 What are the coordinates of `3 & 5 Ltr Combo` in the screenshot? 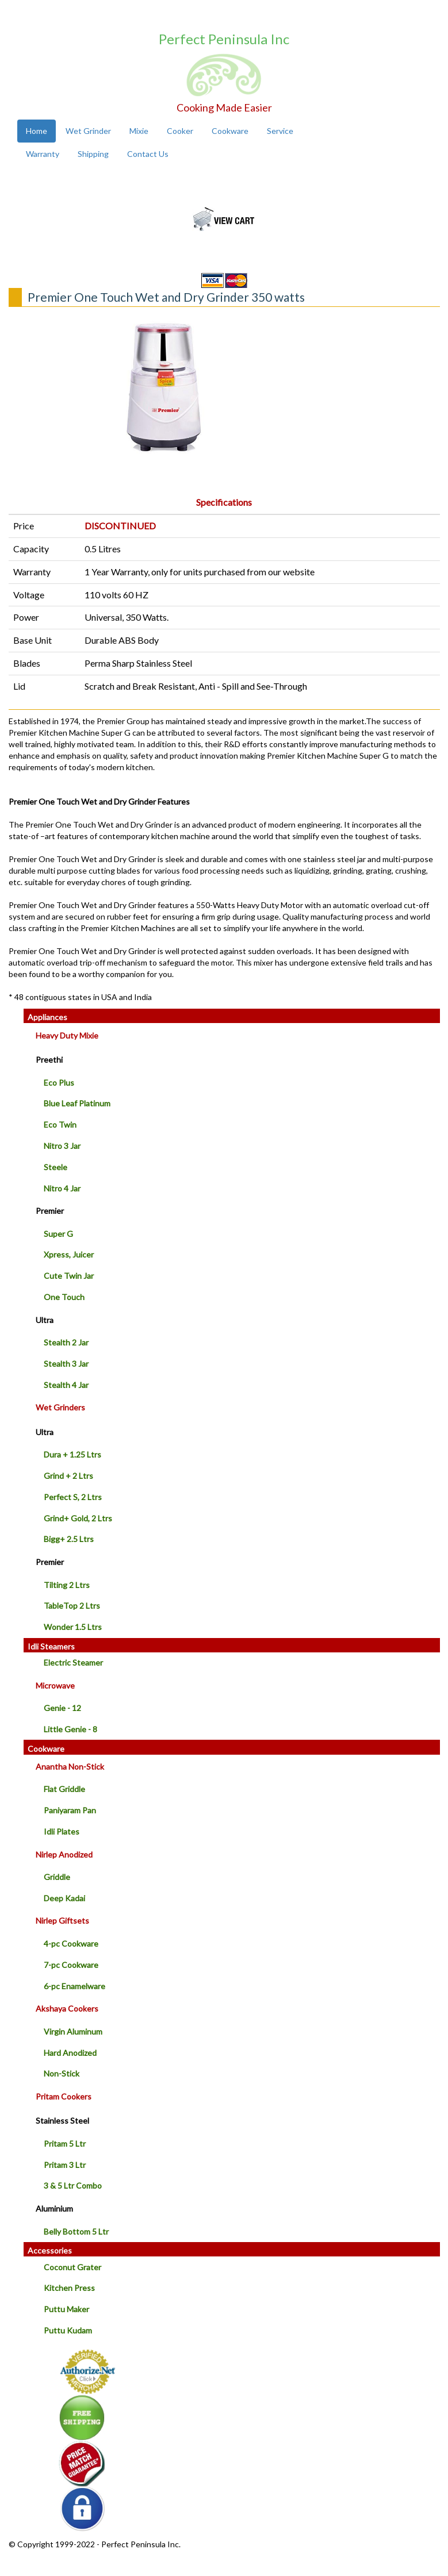 It's located at (73, 2185).